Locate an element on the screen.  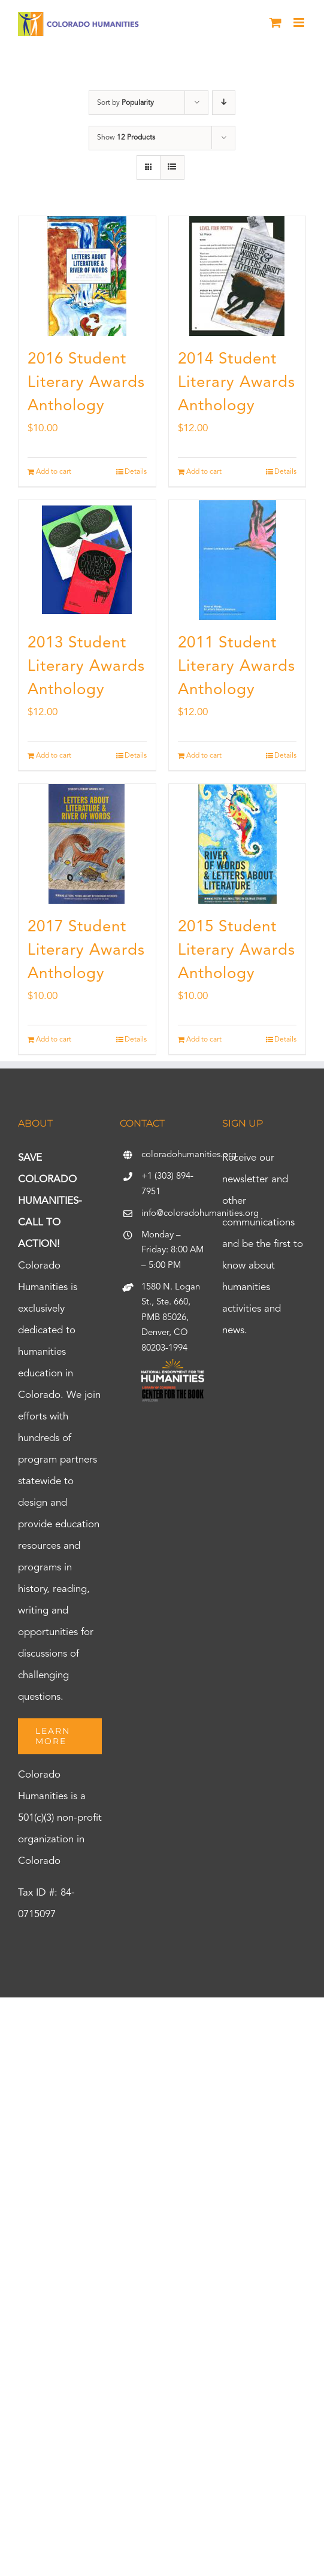
Add to cart [Add to cart: “2013 Student Literary Awards Anthology”] is located at coordinates (53, 755).